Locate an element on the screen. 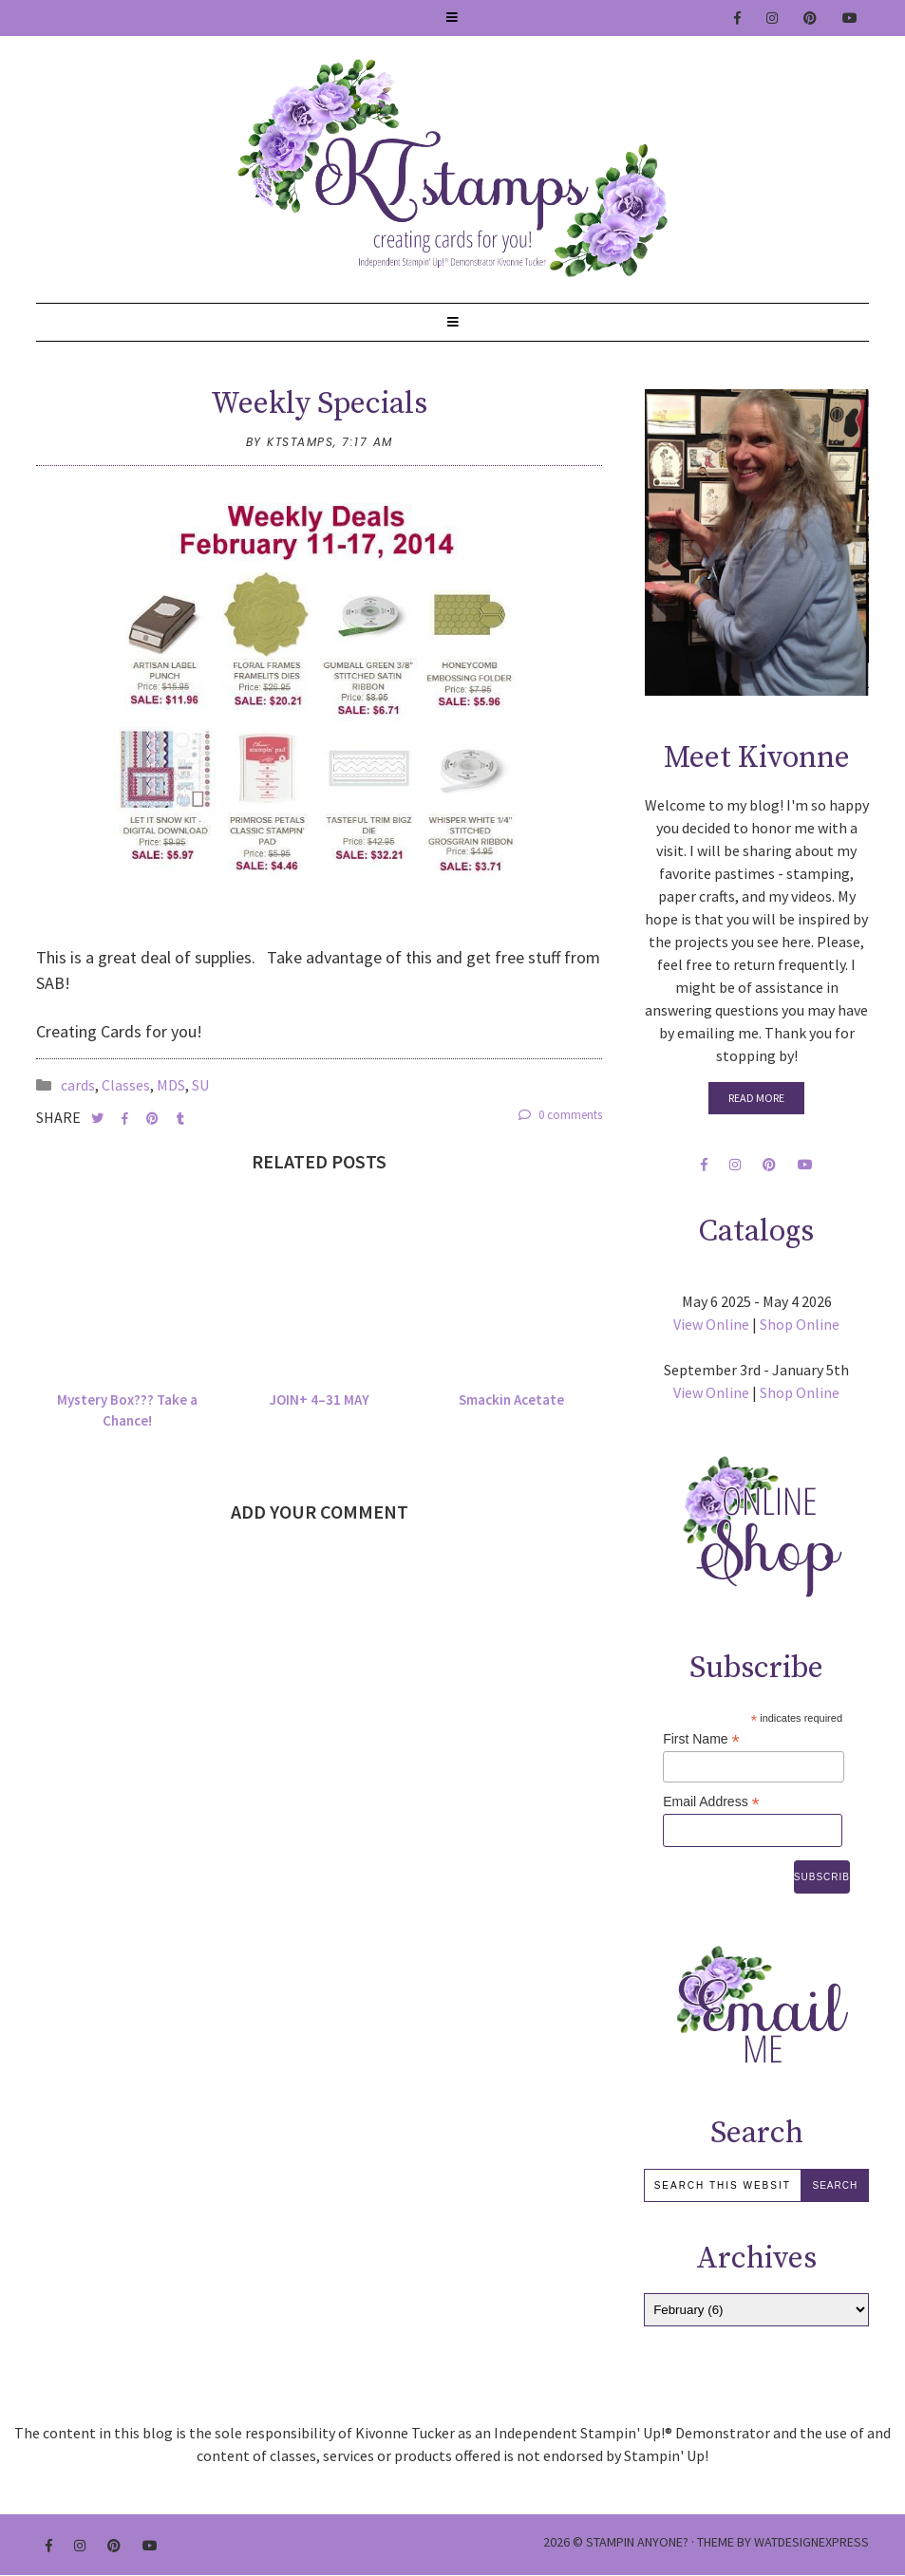  First Name is located at coordinates (701, 1739).